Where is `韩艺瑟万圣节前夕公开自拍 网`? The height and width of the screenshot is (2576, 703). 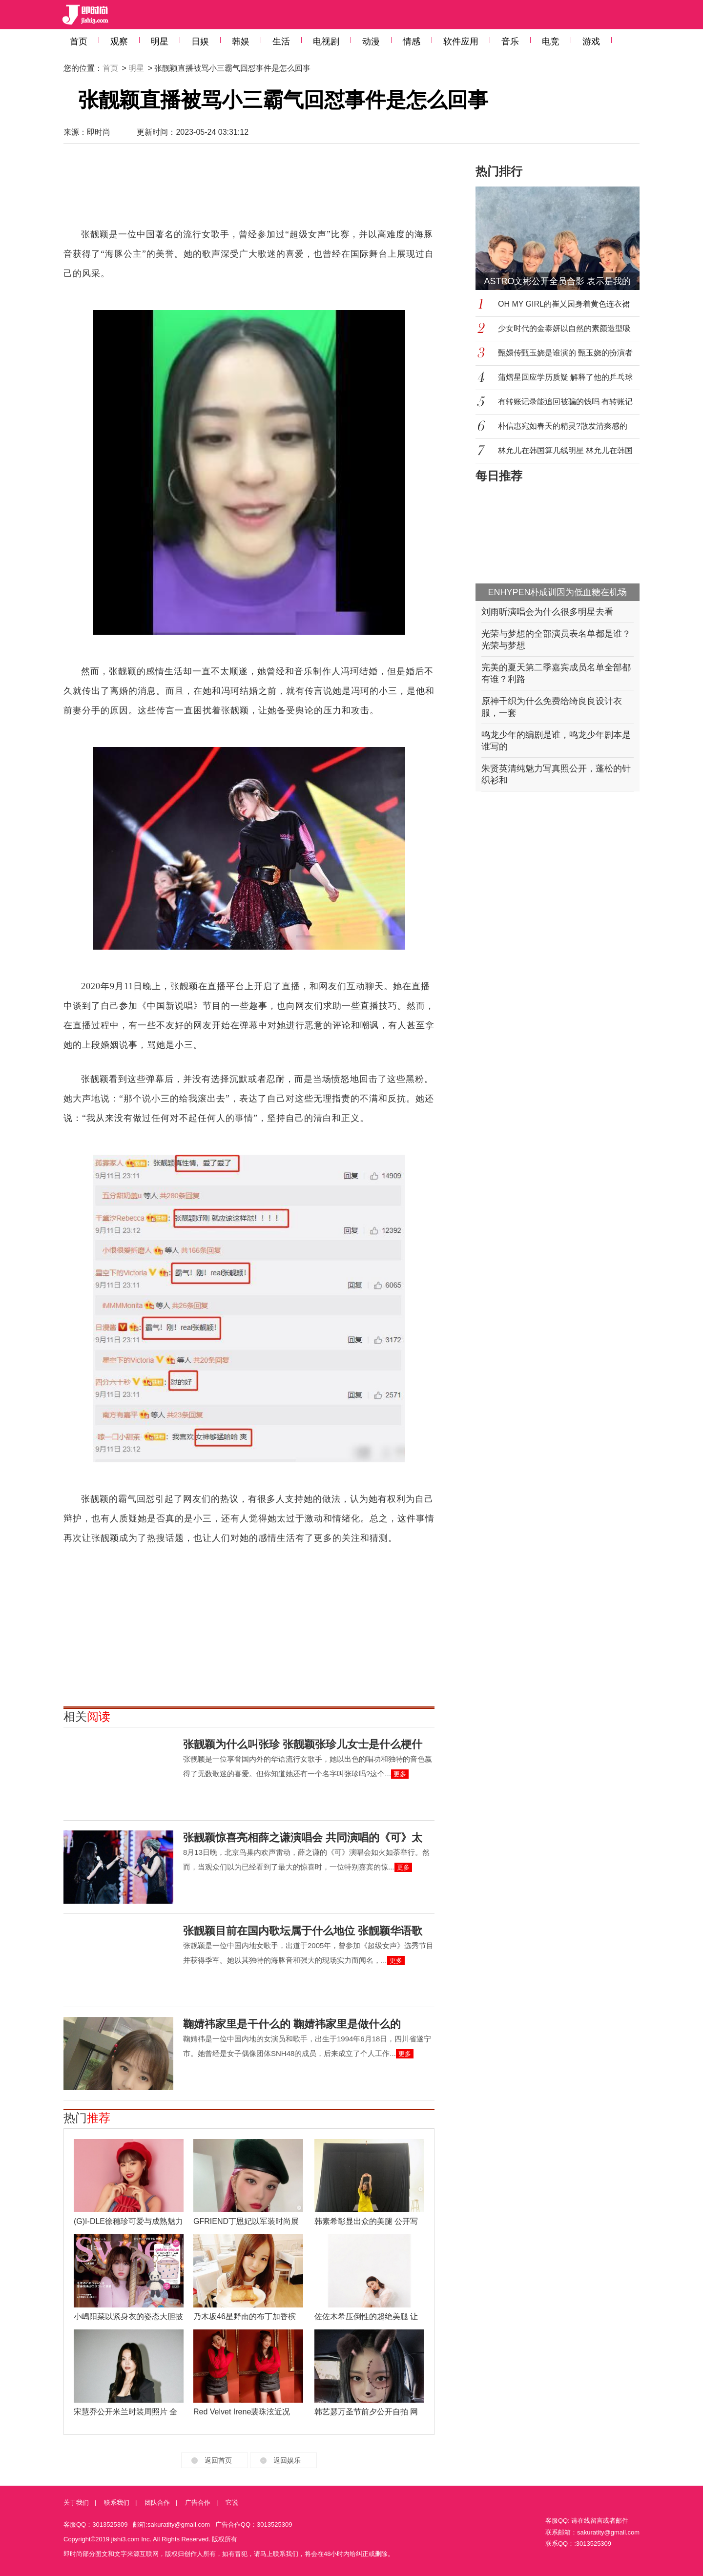 韩艺瑟万圣节前夕公开自拍 网 is located at coordinates (366, 2412).